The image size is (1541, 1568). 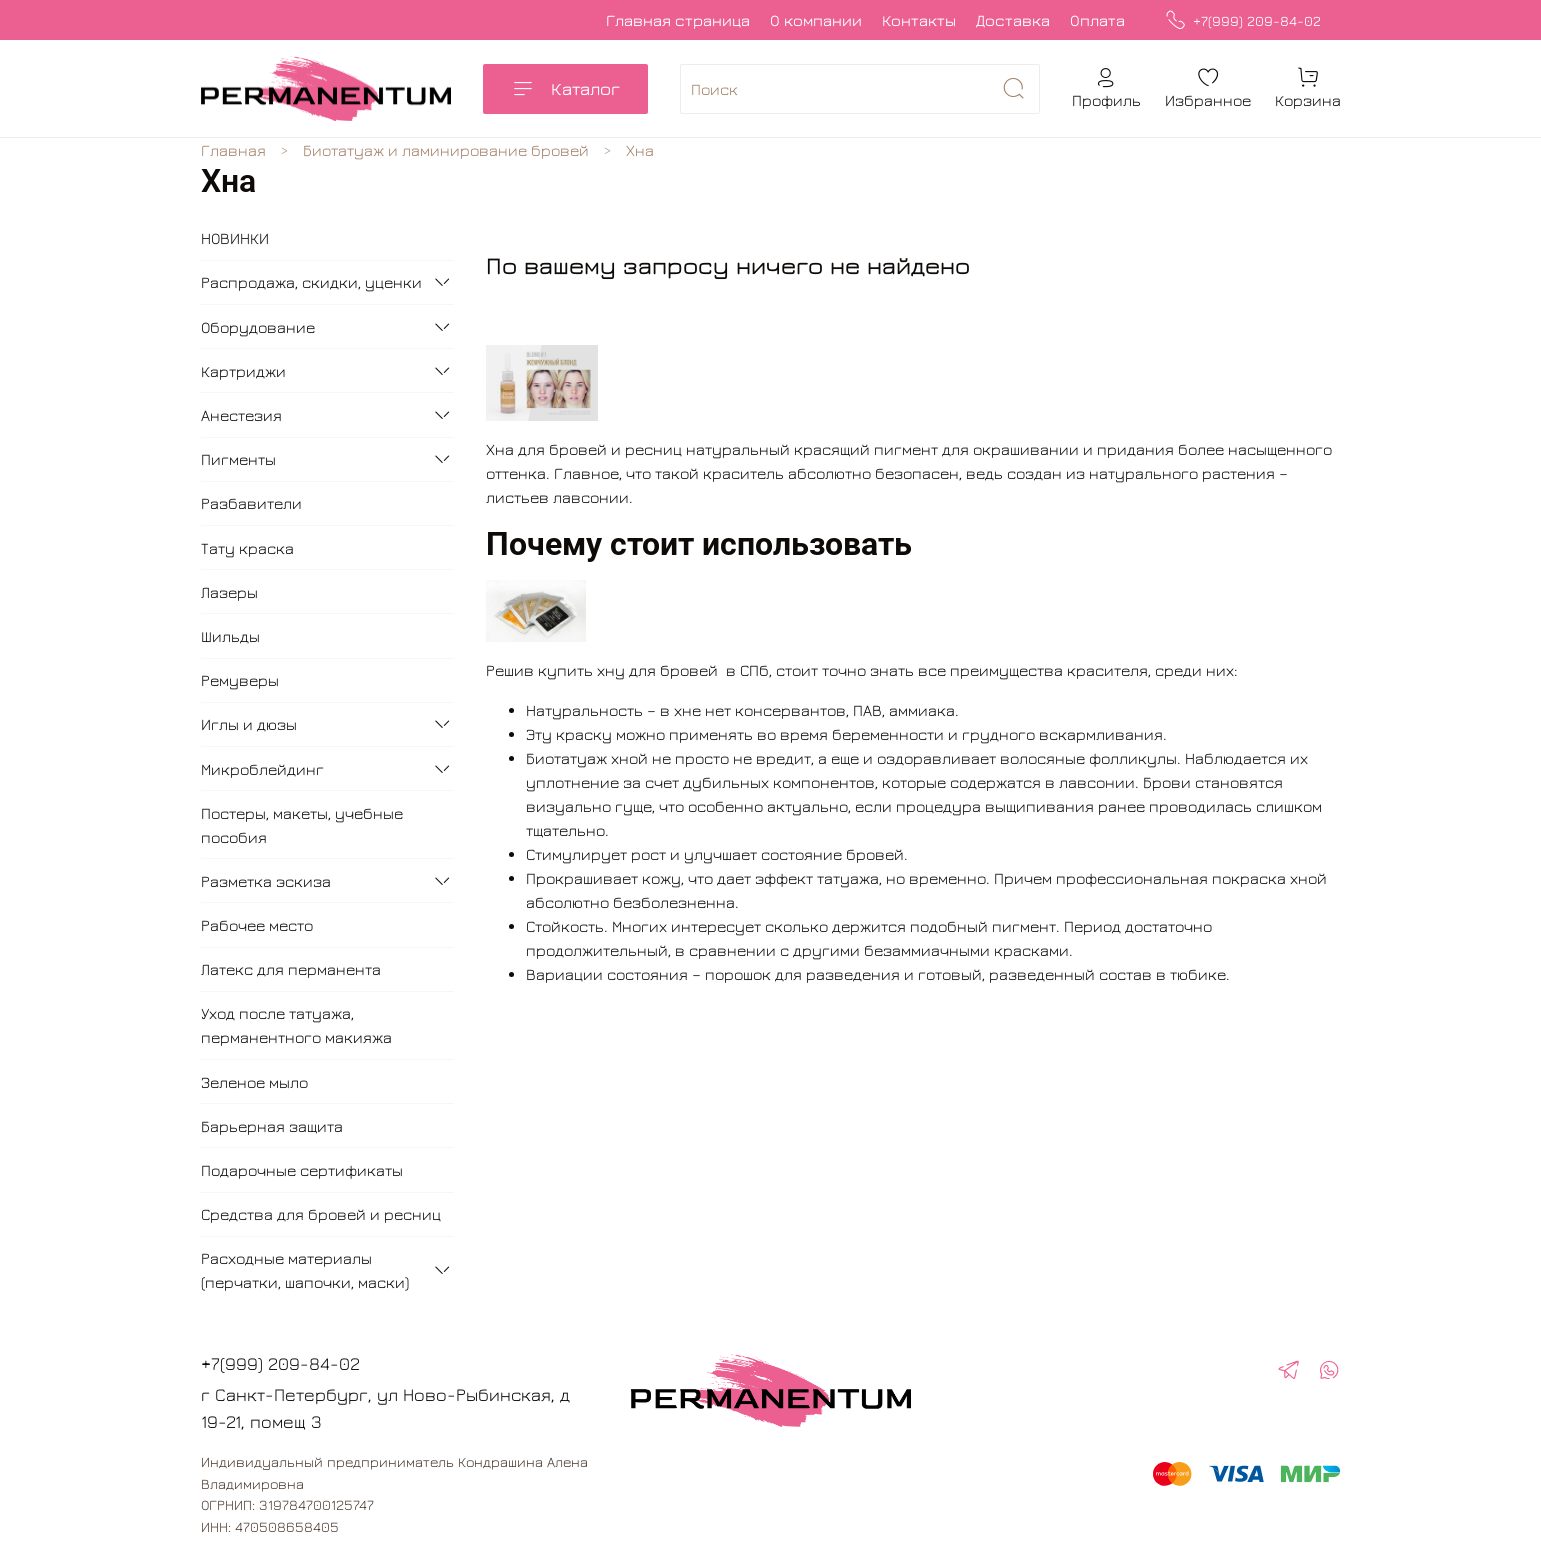 I want to click on Ремуверы, so click(x=240, y=680).